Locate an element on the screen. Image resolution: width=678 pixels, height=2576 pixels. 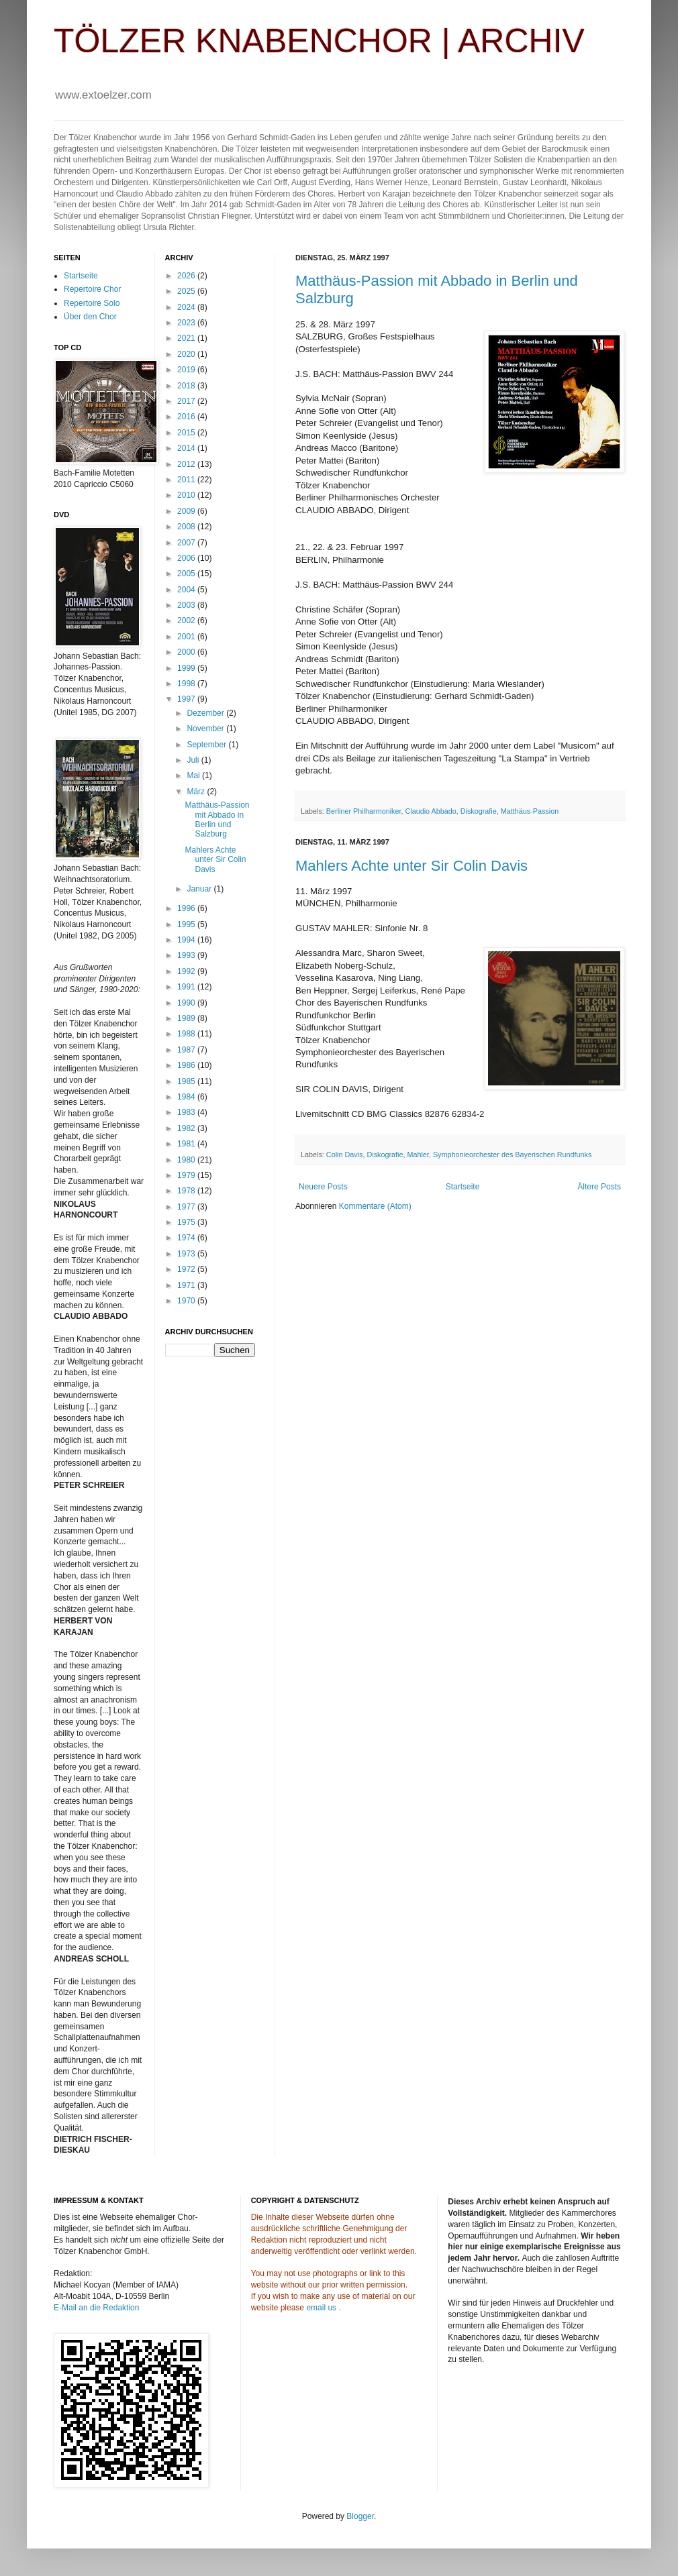
Dezember is located at coordinates (206, 713).